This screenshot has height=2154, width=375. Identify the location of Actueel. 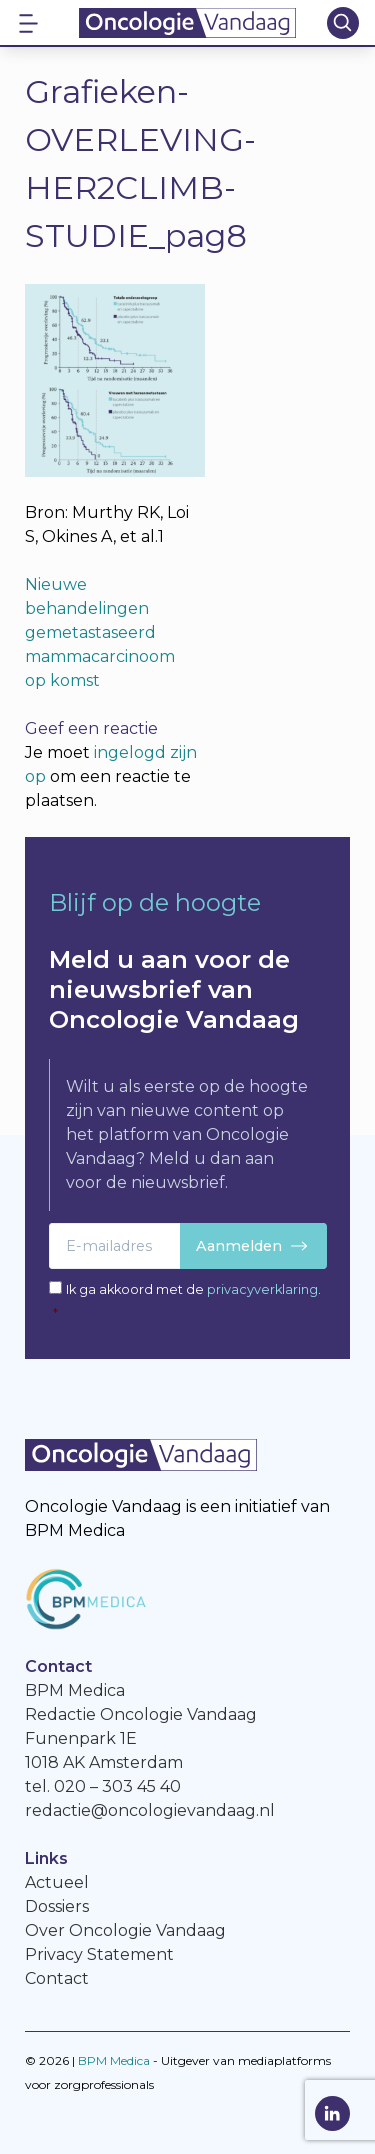
(57, 1882).